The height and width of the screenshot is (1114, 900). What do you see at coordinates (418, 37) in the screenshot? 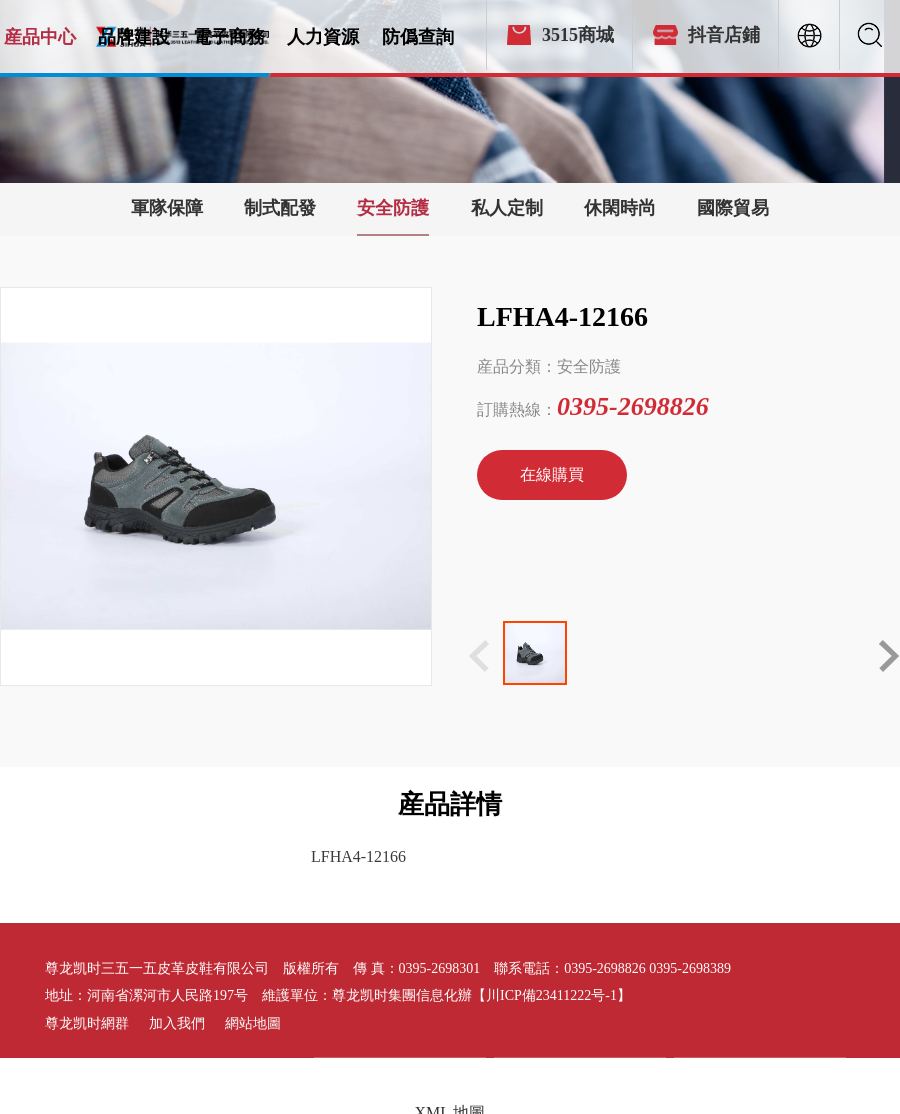
I see `防僞查詢` at bounding box center [418, 37].